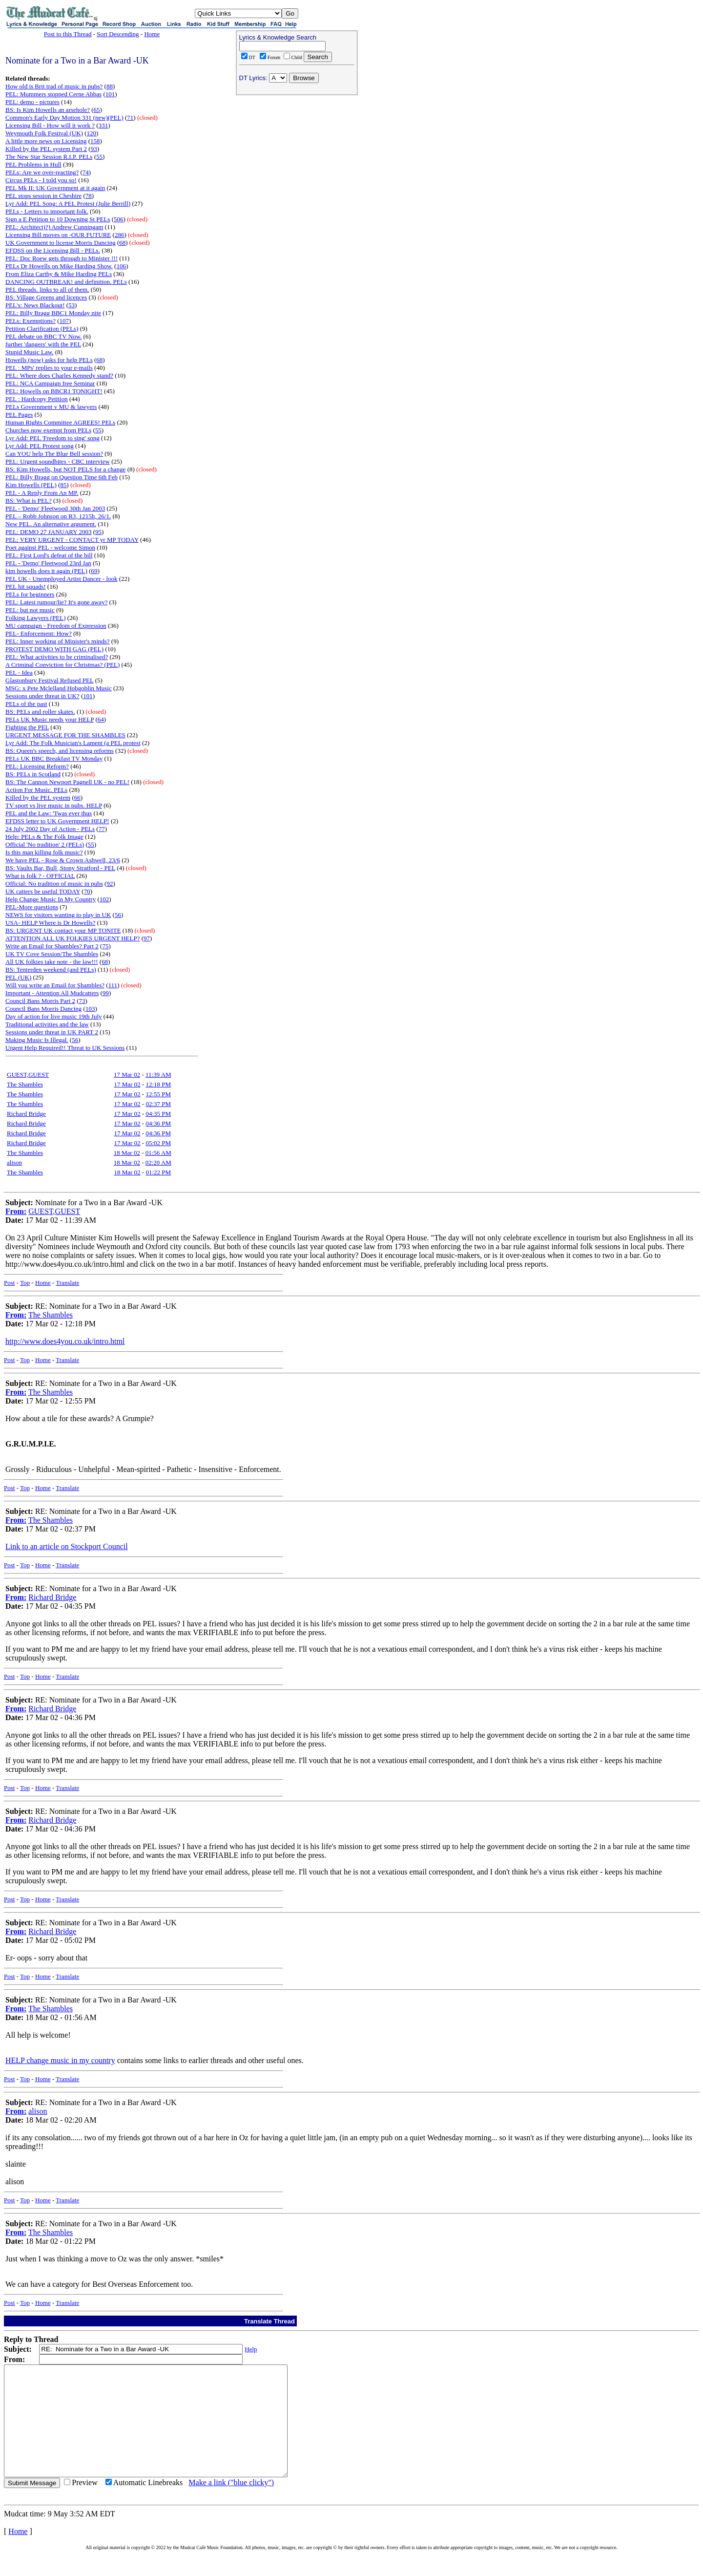 Image resolution: width=703 pixels, height=2576 pixels. I want to click on 74, so click(86, 172).